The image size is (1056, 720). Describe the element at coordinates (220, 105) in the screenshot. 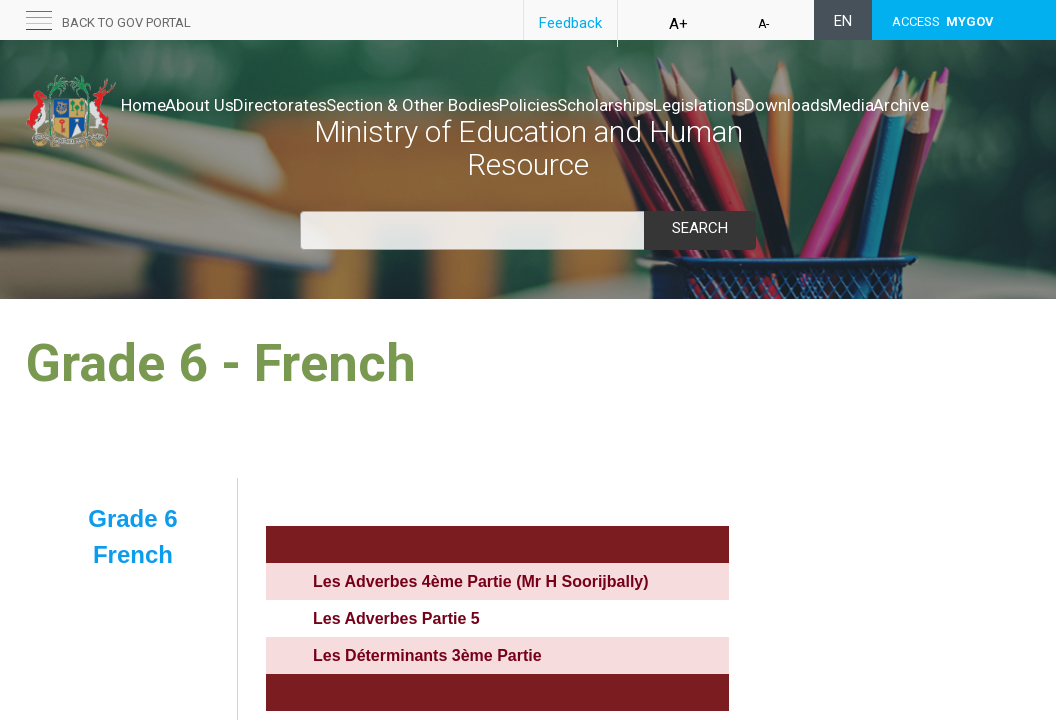

I see `About Us` at that location.